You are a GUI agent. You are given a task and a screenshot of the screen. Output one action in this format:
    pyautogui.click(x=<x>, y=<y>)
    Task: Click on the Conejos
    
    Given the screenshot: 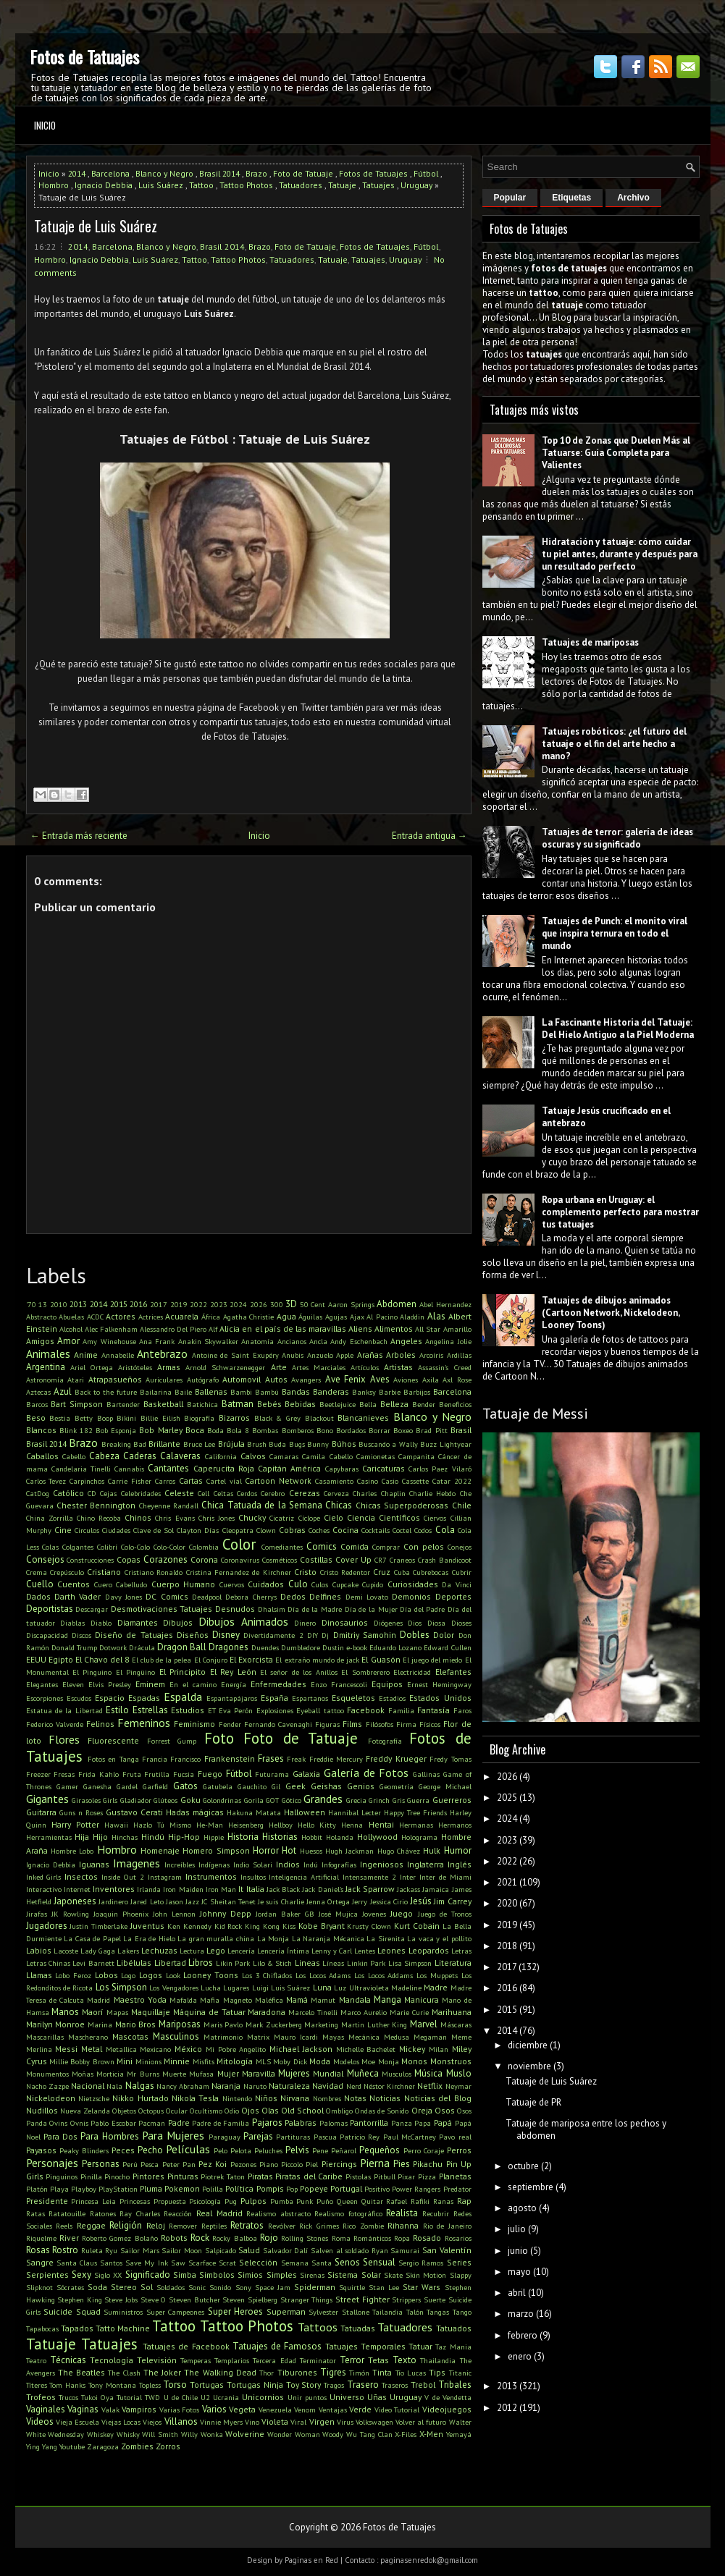 What is the action you would take?
    pyautogui.click(x=460, y=1547)
    